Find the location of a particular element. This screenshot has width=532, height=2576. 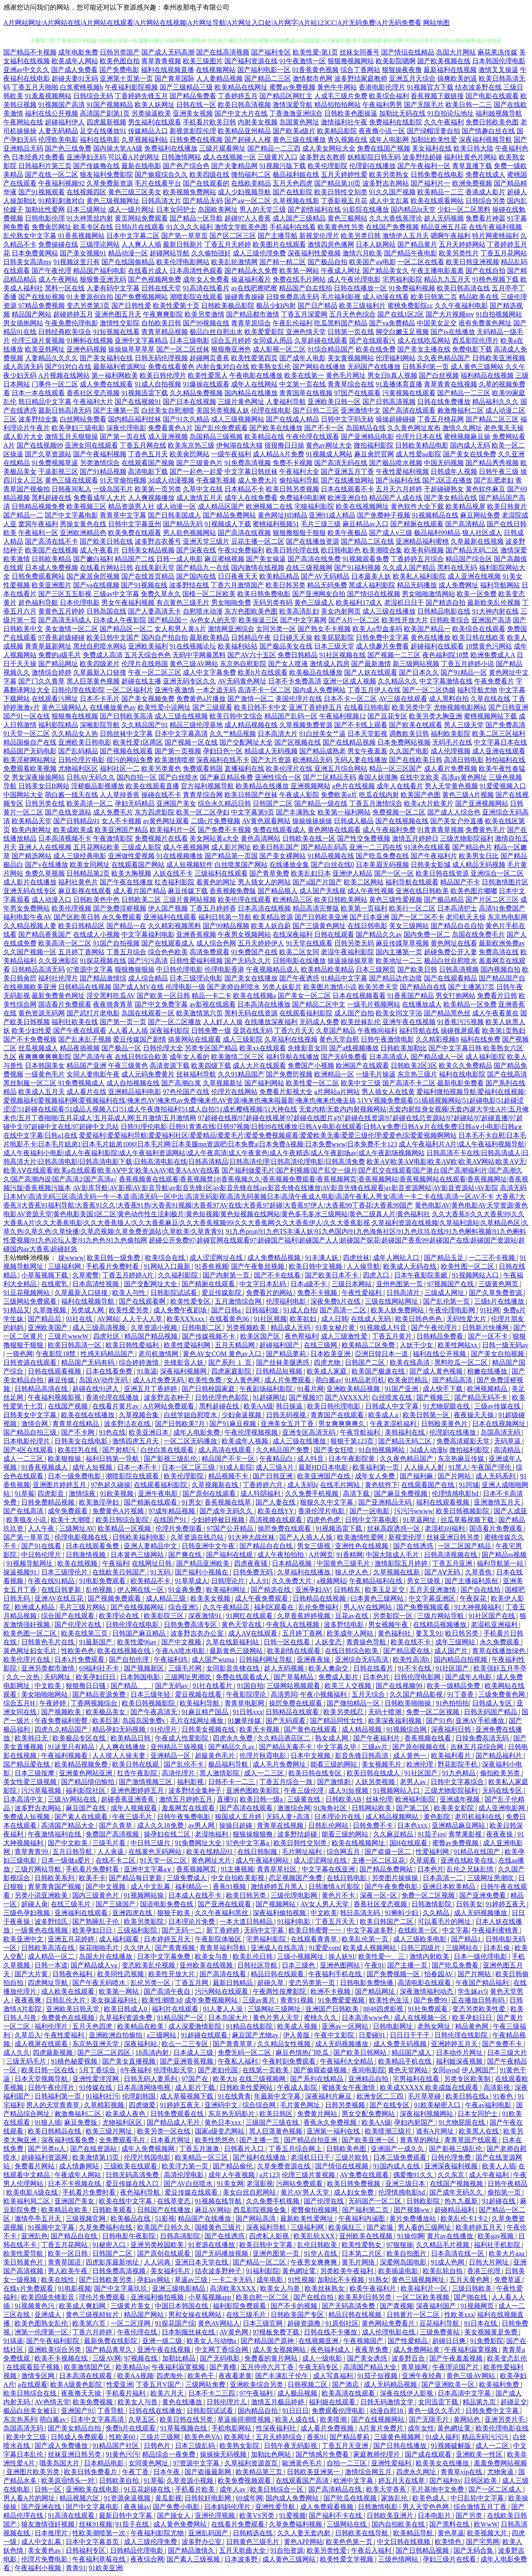

国产乱伦第一页 is located at coordinates (447, 1301).